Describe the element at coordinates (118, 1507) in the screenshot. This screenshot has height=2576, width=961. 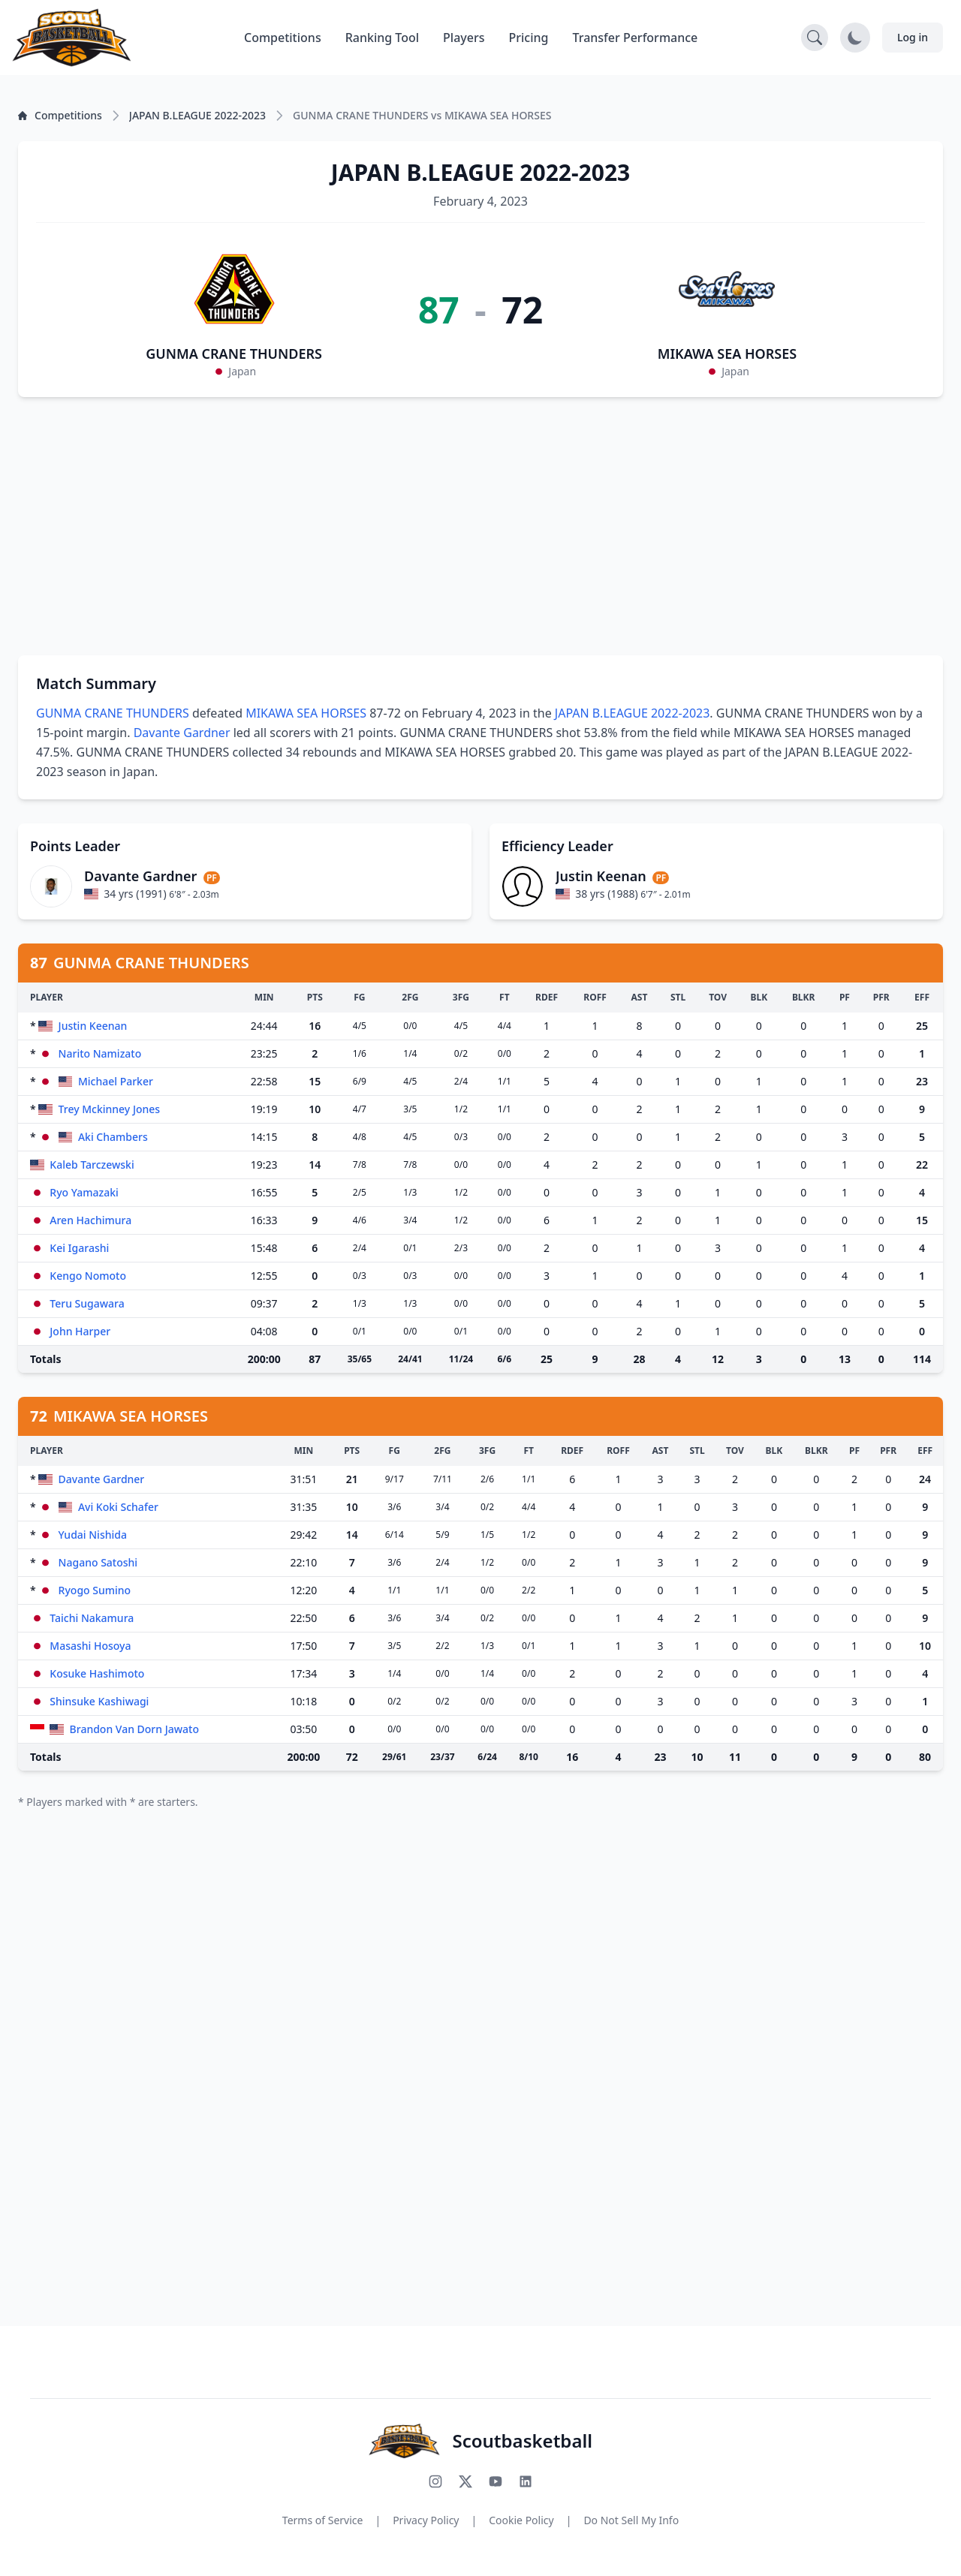
I see `Avi Koki Schafer` at that location.